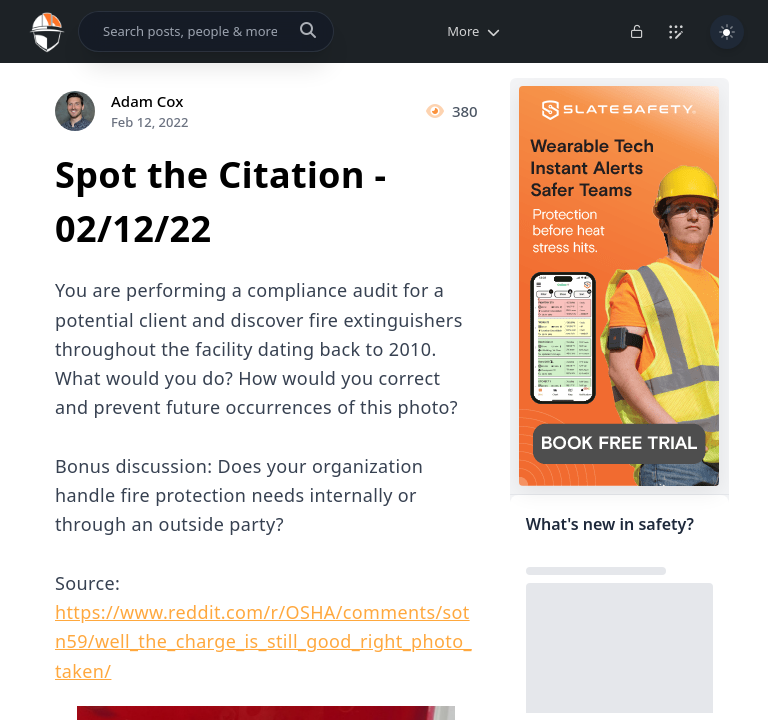 The image size is (768, 720). What do you see at coordinates (727, 32) in the screenshot?
I see `[Toggle Light/Dark Theme]` at bounding box center [727, 32].